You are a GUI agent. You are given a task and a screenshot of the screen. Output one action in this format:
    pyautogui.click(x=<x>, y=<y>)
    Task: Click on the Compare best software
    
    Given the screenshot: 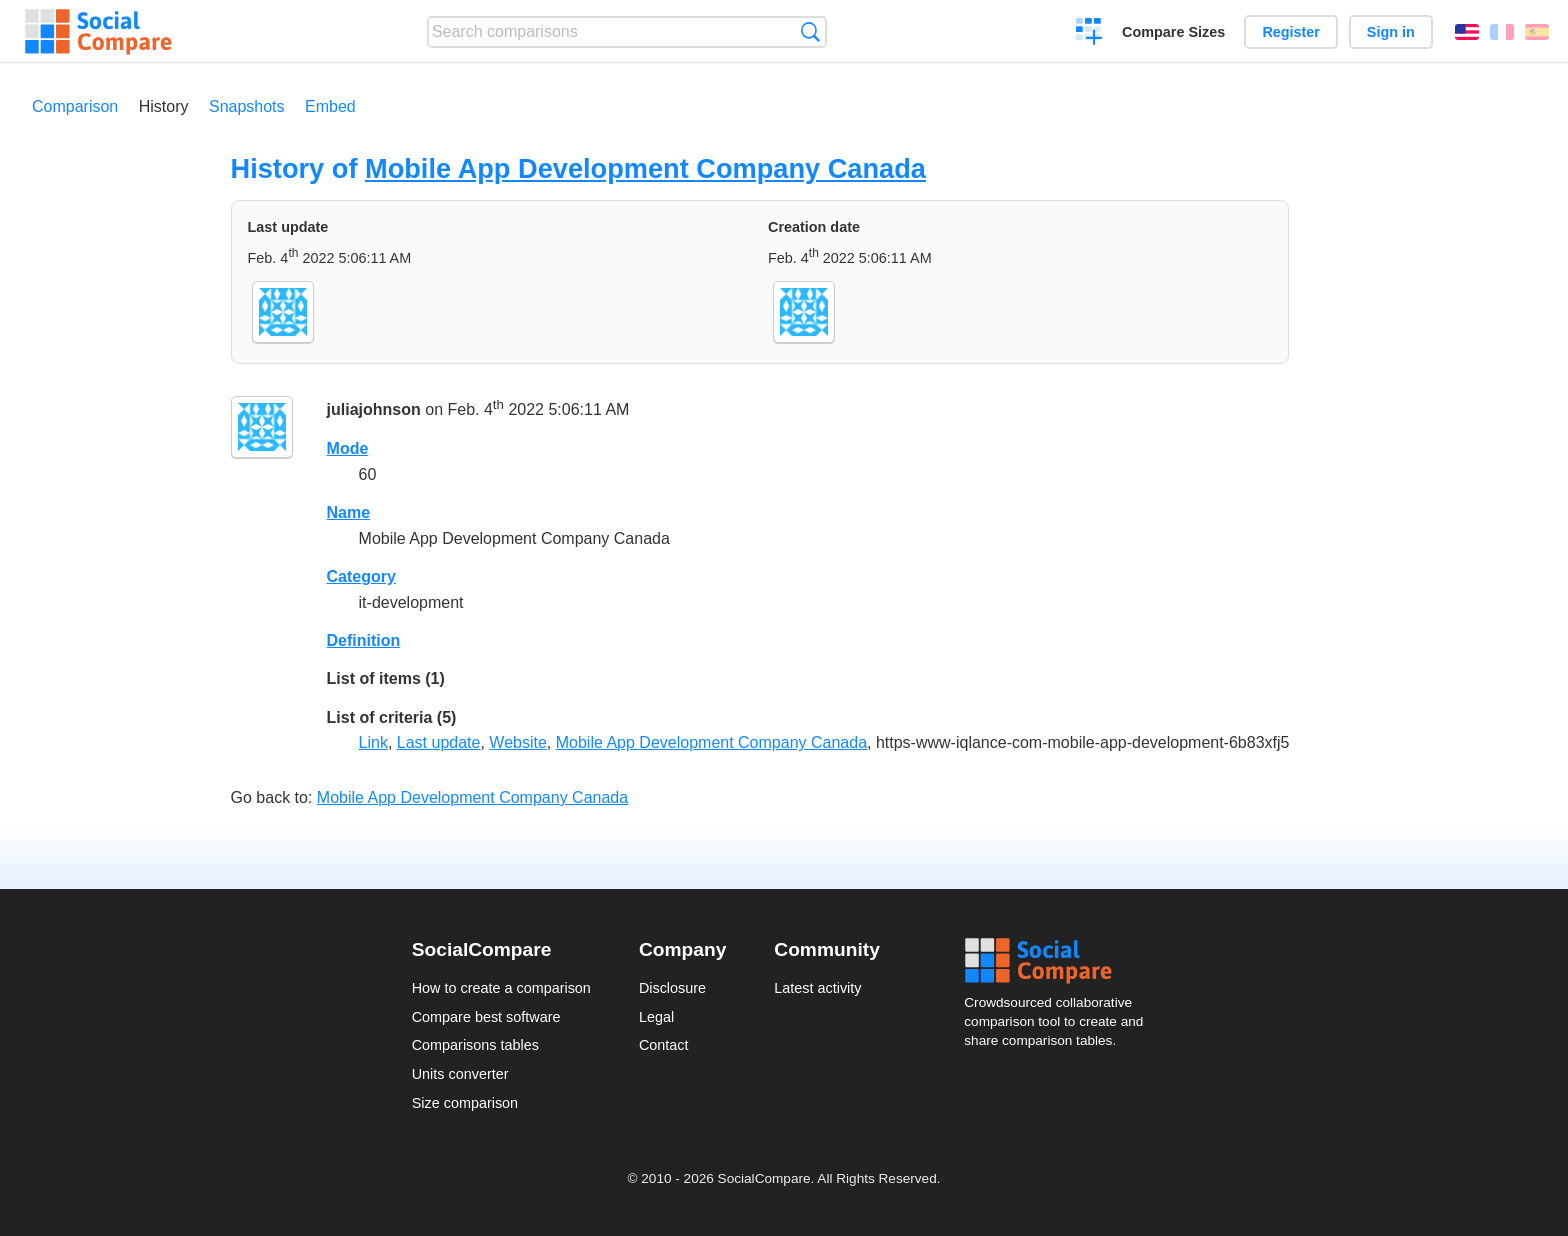 What is the action you would take?
    pyautogui.click(x=486, y=1017)
    